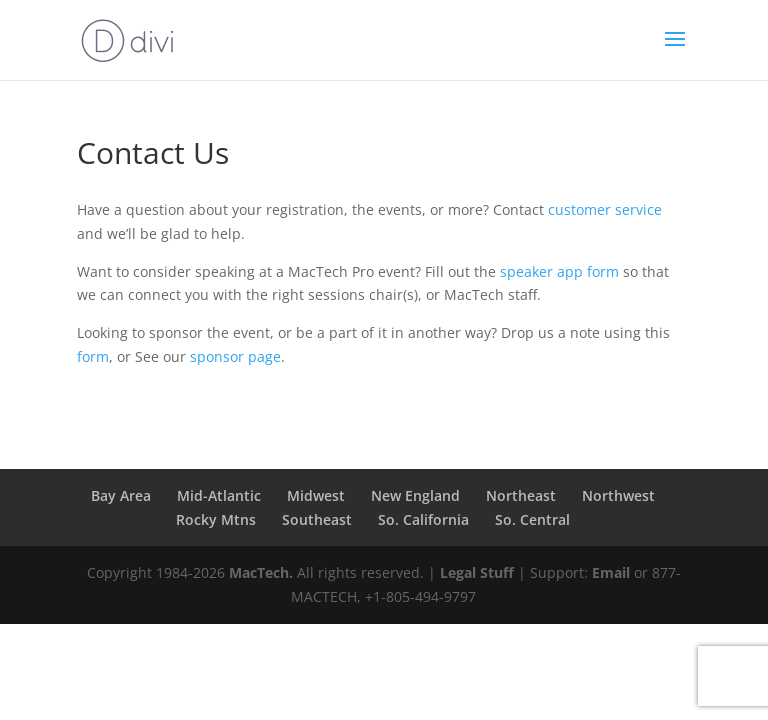 This screenshot has height=720, width=768. I want to click on Bay Area, so click(121, 495).